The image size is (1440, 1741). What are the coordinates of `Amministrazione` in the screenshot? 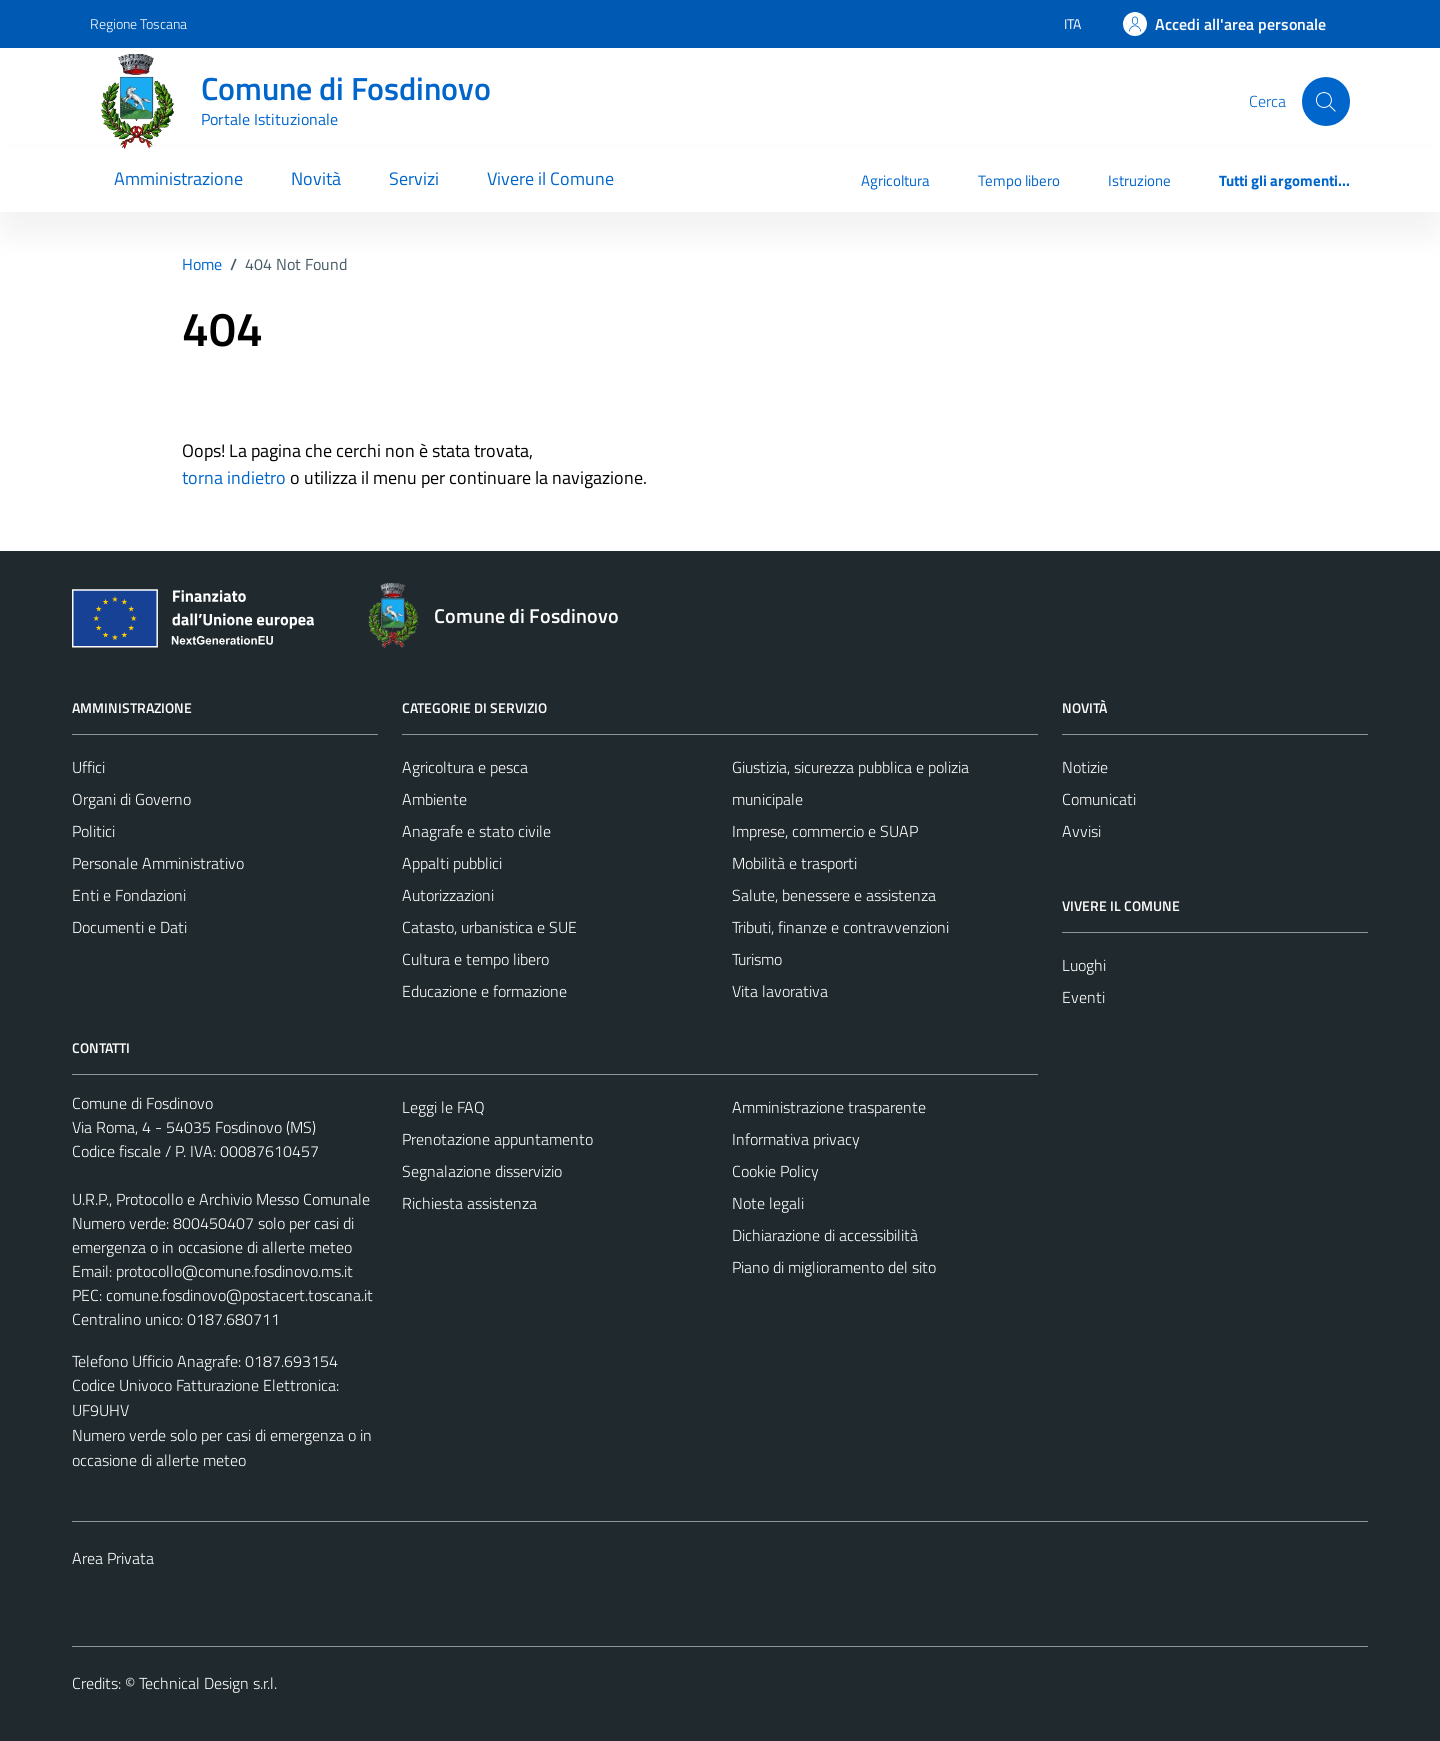 It's located at (178, 178).